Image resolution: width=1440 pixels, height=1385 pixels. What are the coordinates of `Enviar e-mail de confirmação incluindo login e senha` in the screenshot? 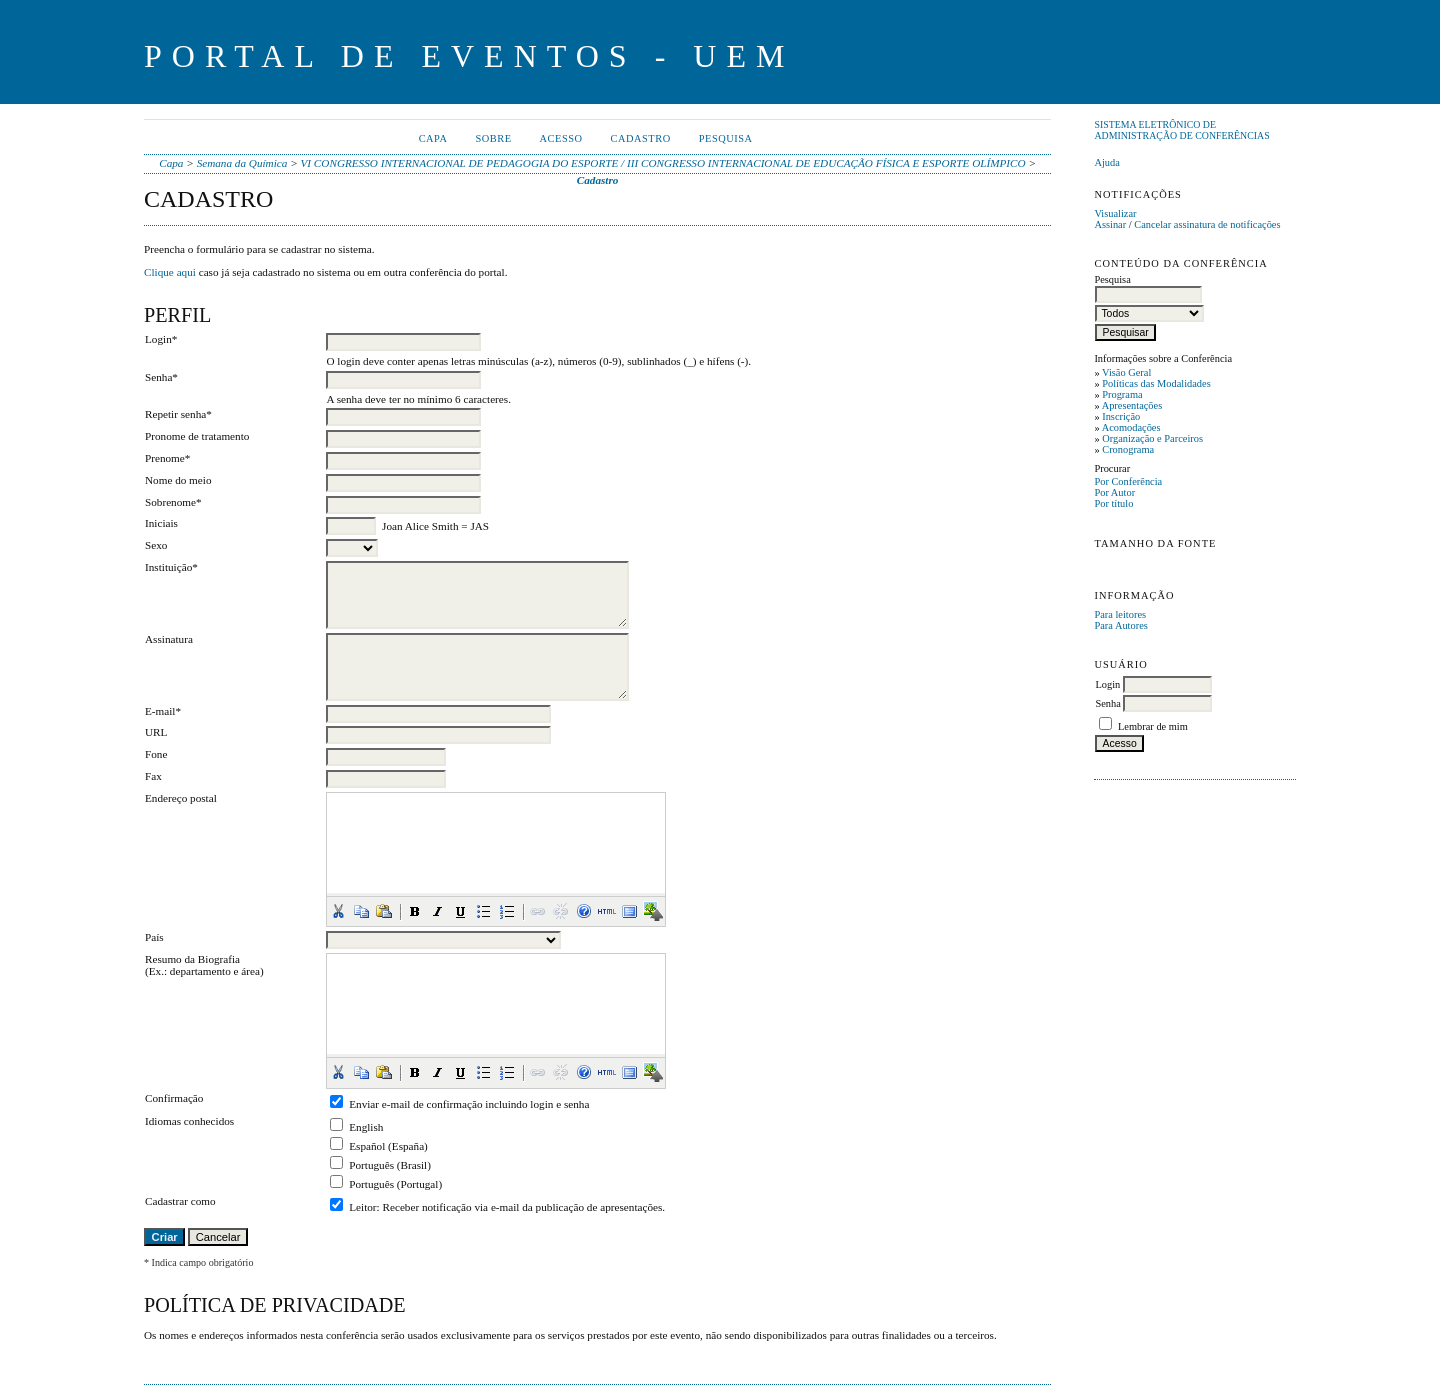 It's located at (469, 1104).